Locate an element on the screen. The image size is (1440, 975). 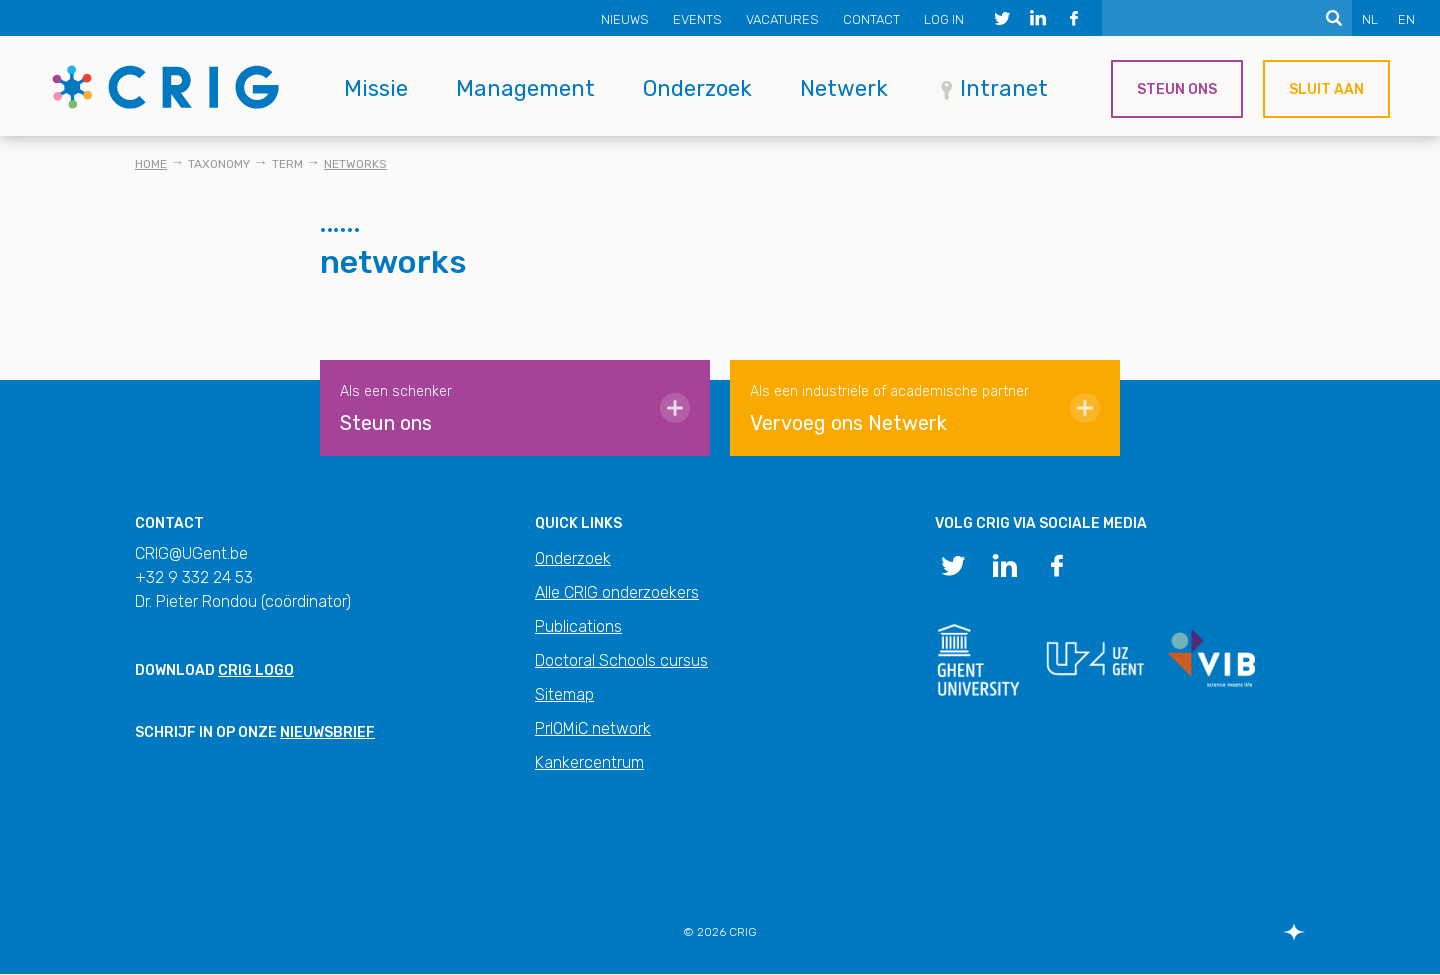
nieuwsbrief is located at coordinates (327, 732).